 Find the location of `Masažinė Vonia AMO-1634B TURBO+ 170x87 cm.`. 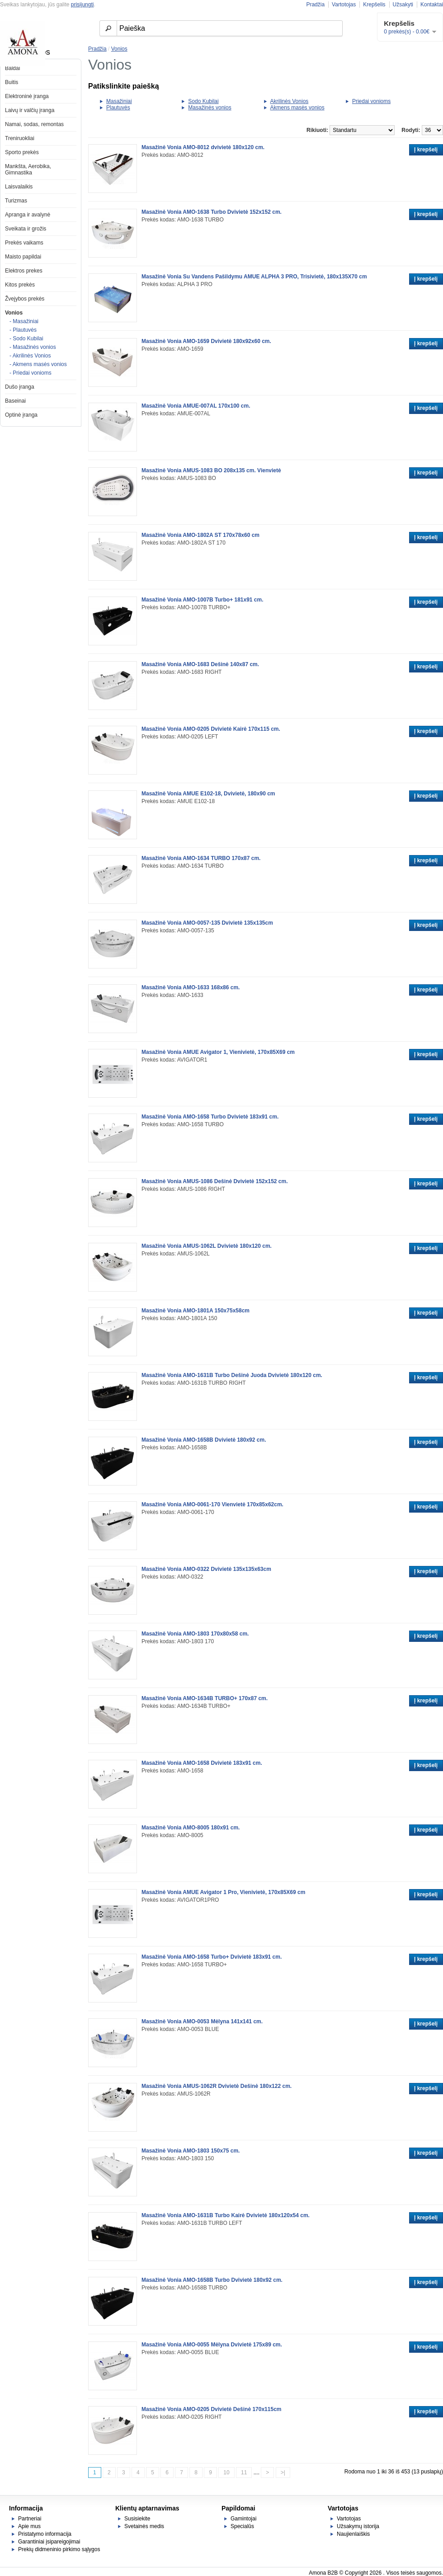

Masažinė Vonia AMO-1634B TURBO+ 170x87 cm. is located at coordinates (204, 1698).